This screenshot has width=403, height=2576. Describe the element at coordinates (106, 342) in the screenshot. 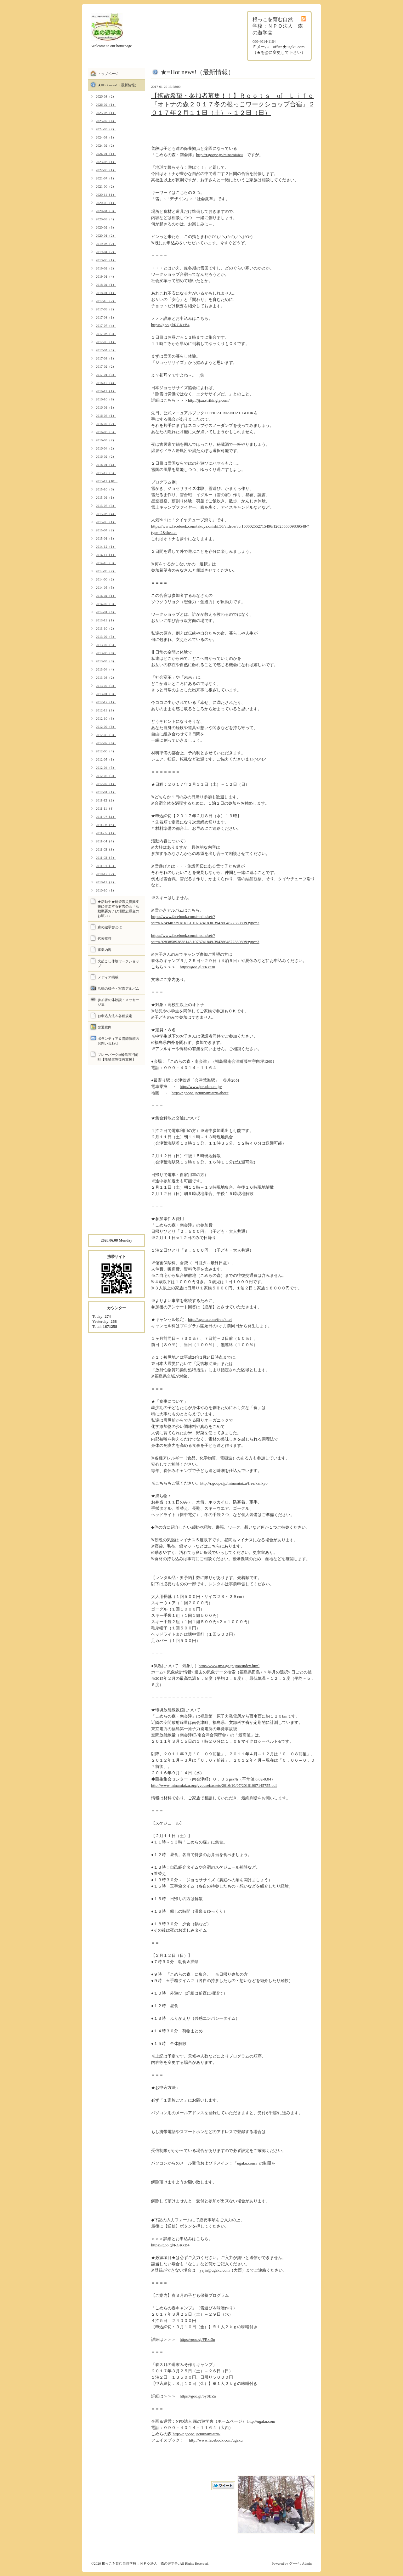

I see `2017-05（1）` at that location.